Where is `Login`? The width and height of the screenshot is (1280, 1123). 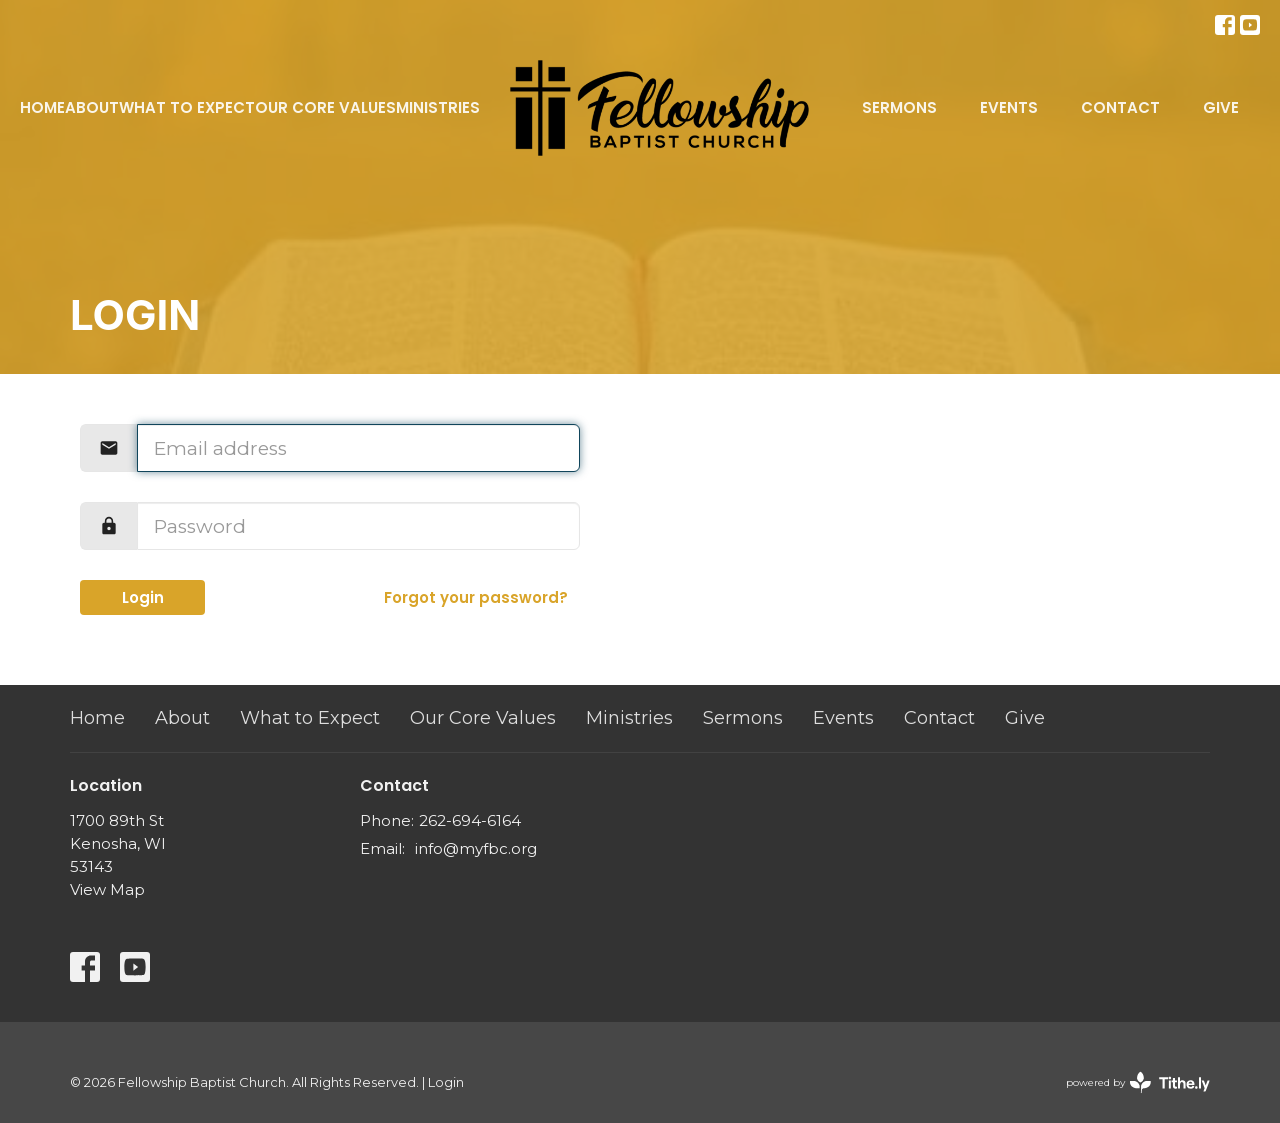 Login is located at coordinates (143, 597).